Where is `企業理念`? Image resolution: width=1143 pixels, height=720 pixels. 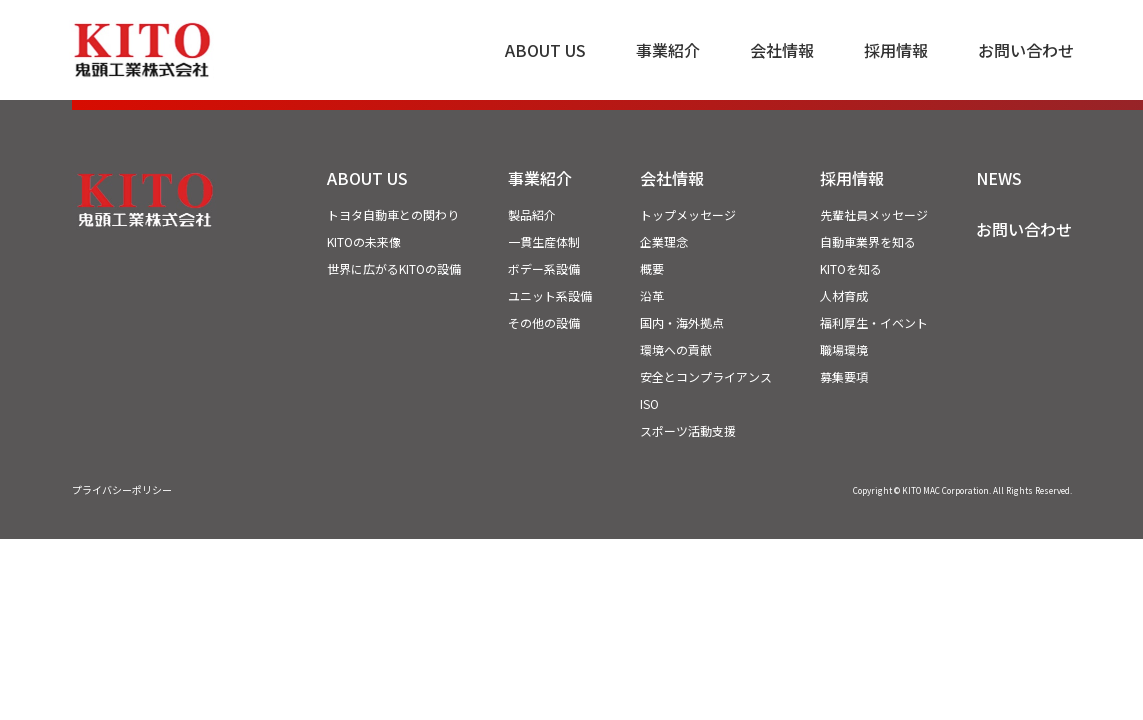 企業理念 is located at coordinates (664, 241).